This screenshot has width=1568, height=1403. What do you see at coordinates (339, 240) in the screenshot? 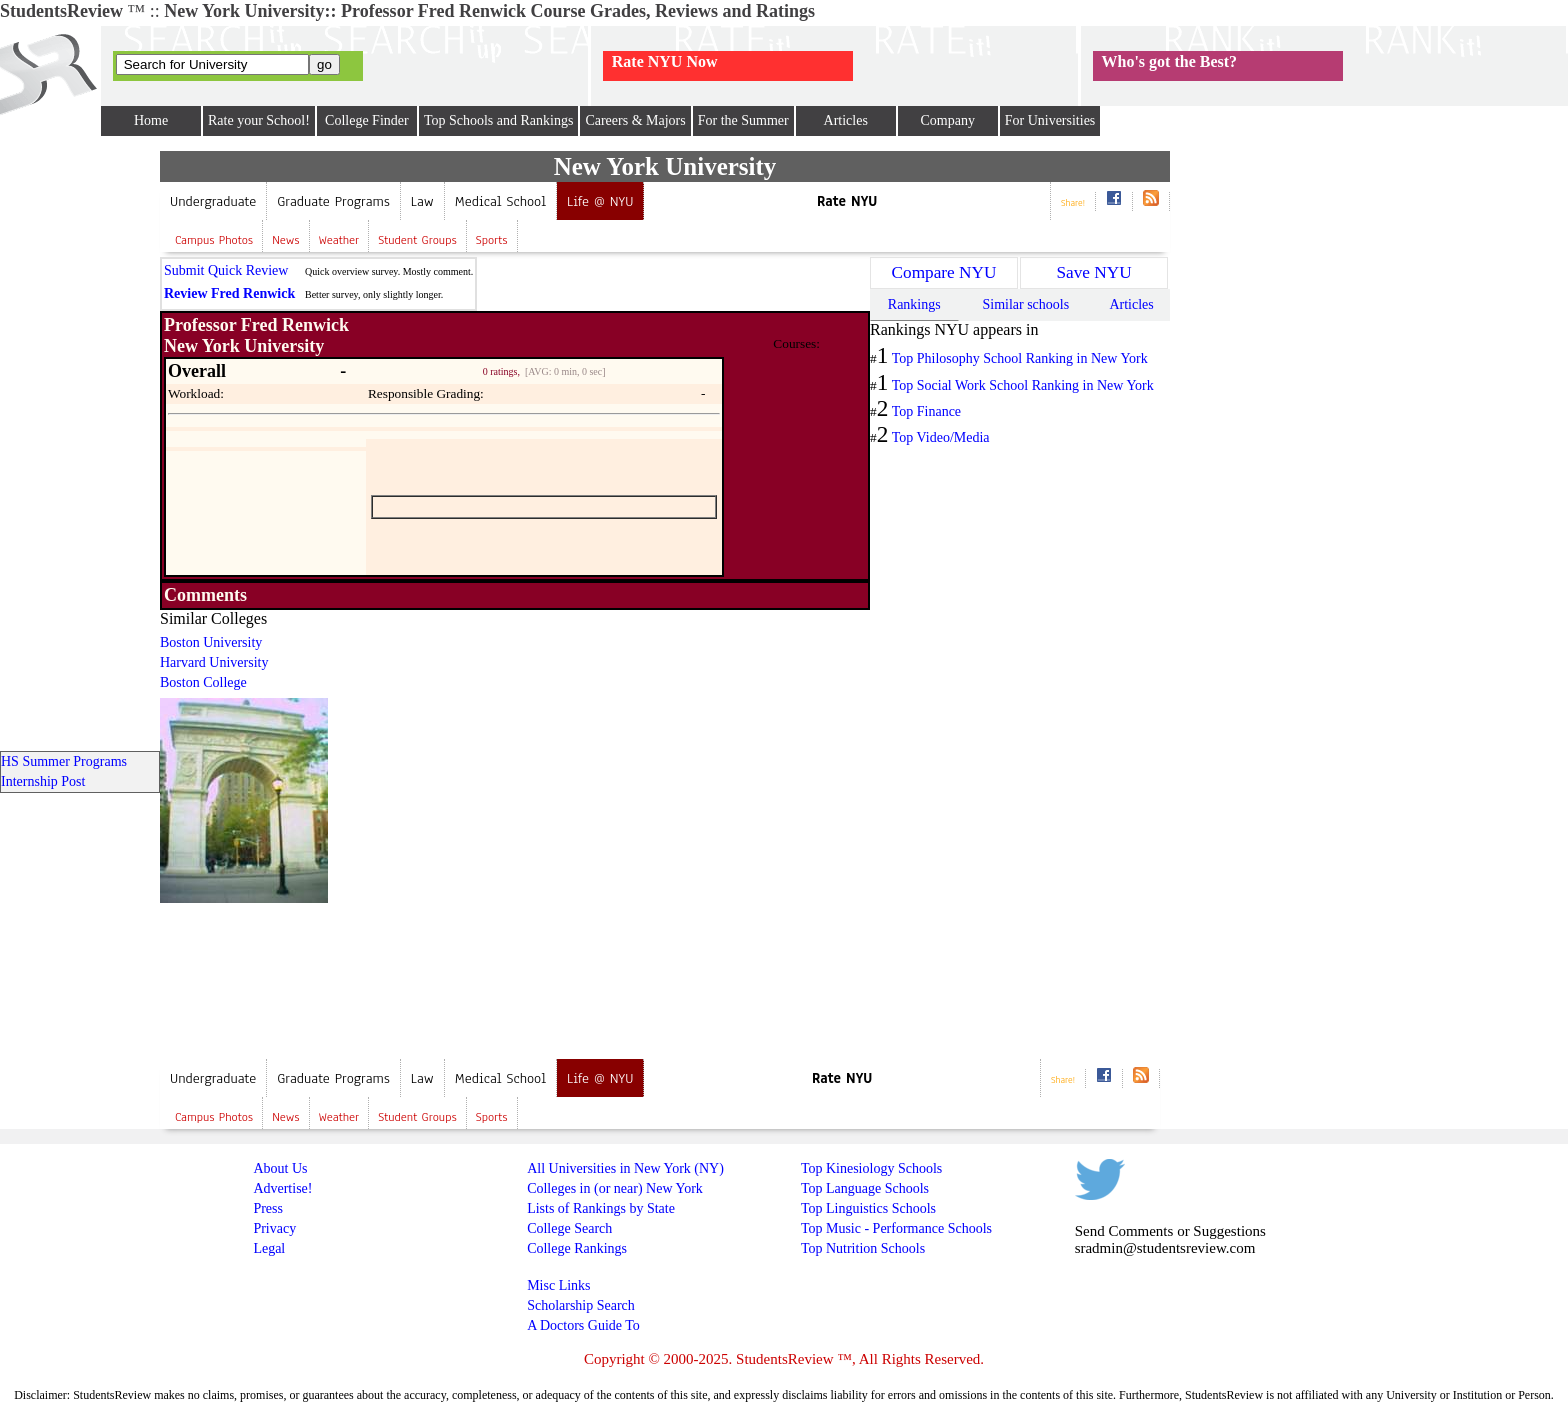
I see `Weather` at bounding box center [339, 240].